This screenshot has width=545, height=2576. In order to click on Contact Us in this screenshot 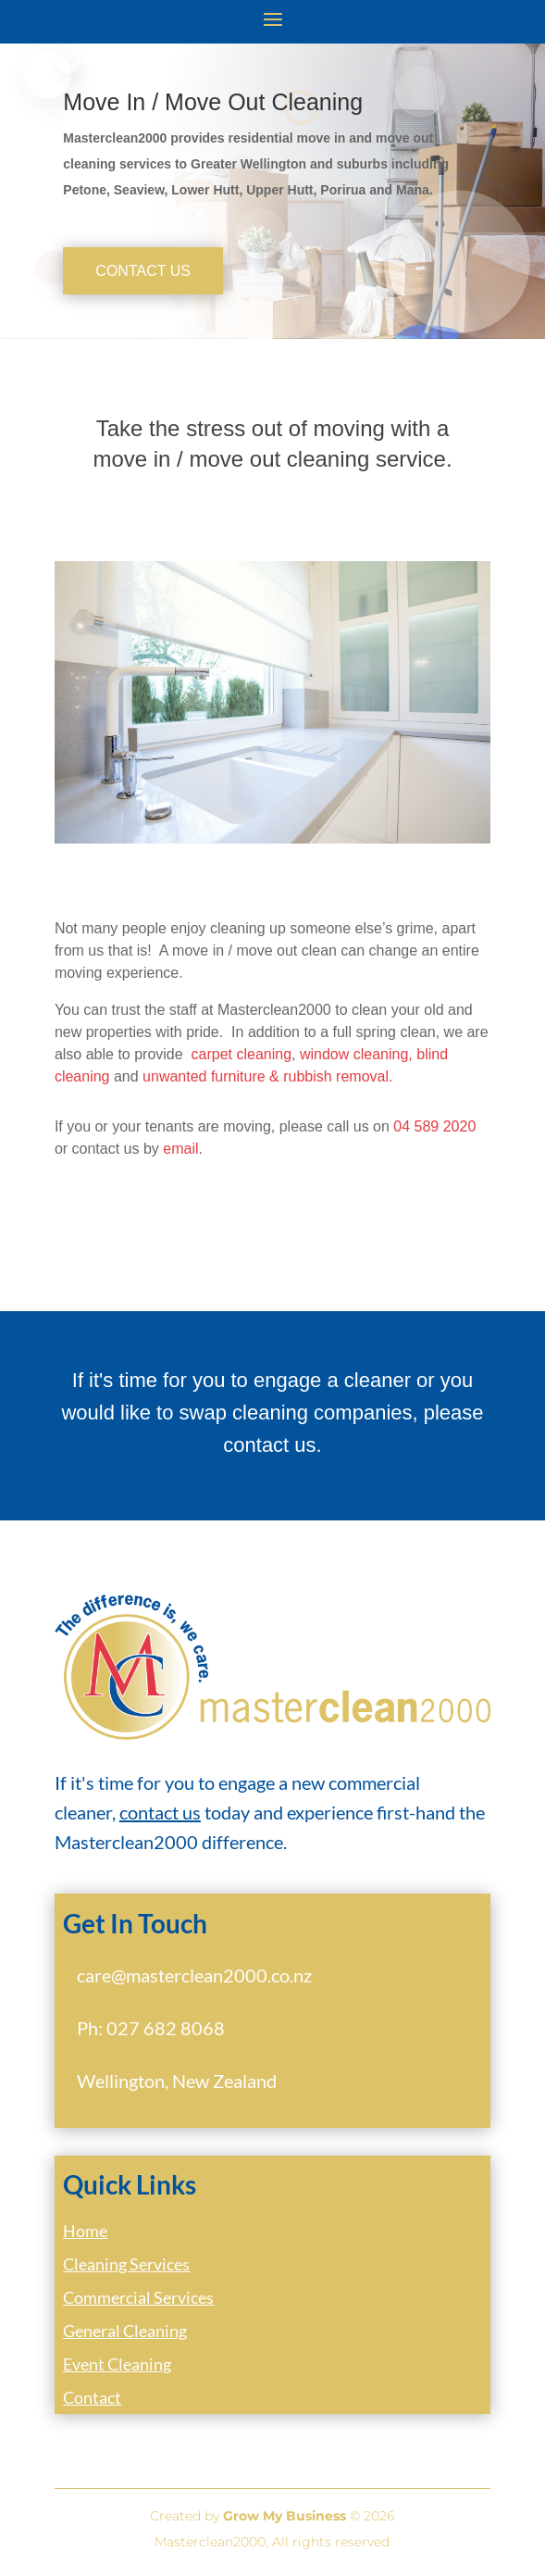, I will do `click(143, 271)`.